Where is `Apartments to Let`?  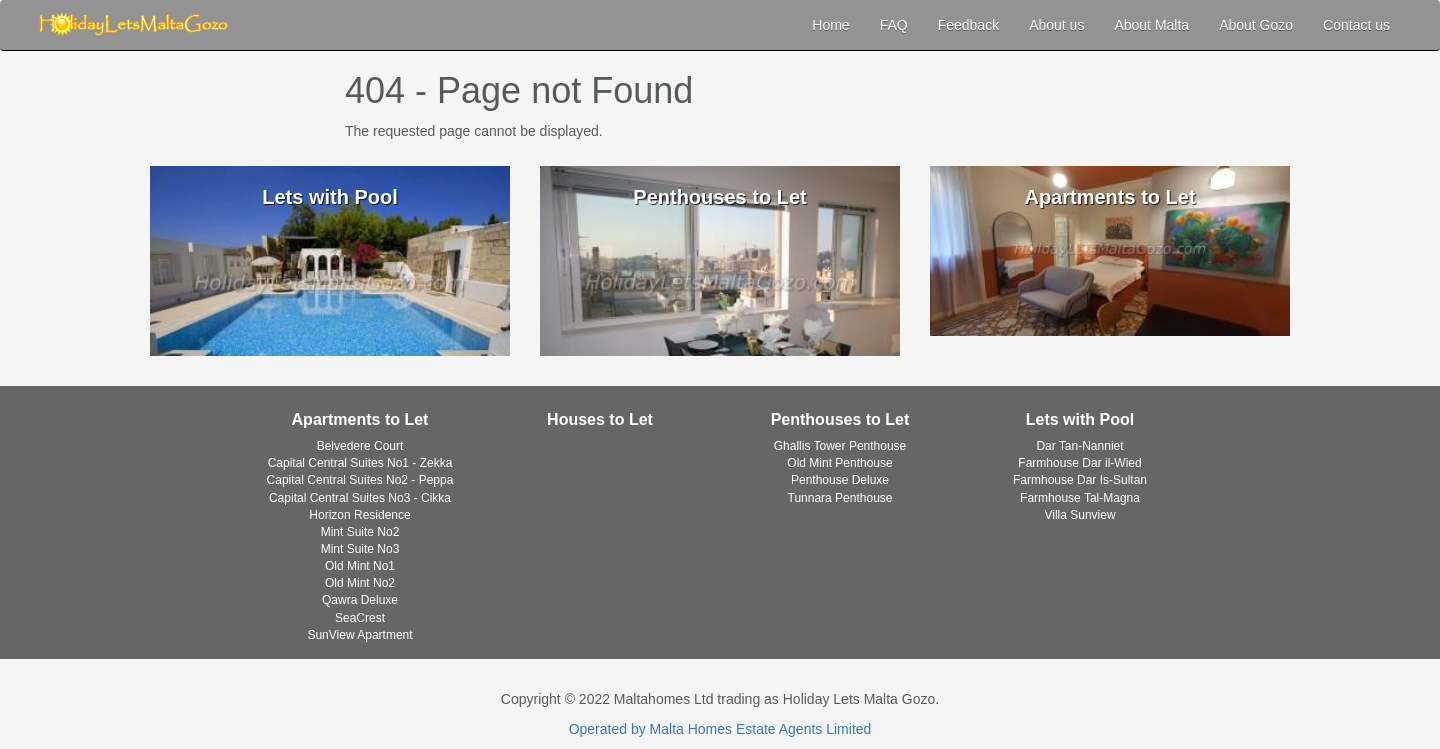 Apartments to Let is located at coordinates (360, 419).